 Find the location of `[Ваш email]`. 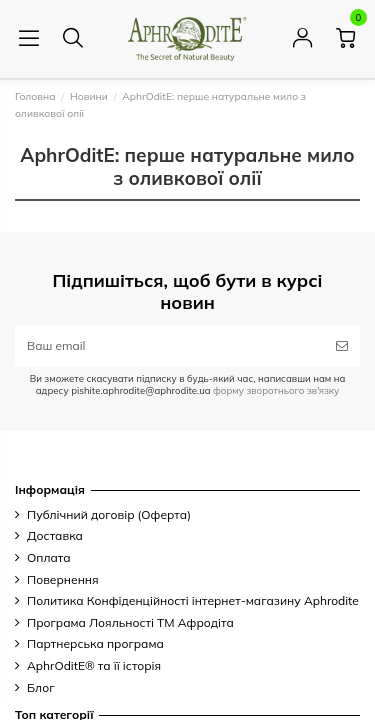

[Ваш email] is located at coordinates (169, 346).